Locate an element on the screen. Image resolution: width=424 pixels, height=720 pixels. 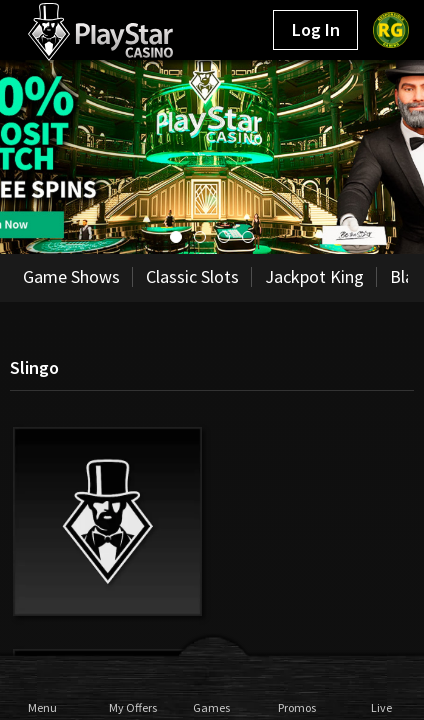
Log In is located at coordinates (316, 29).